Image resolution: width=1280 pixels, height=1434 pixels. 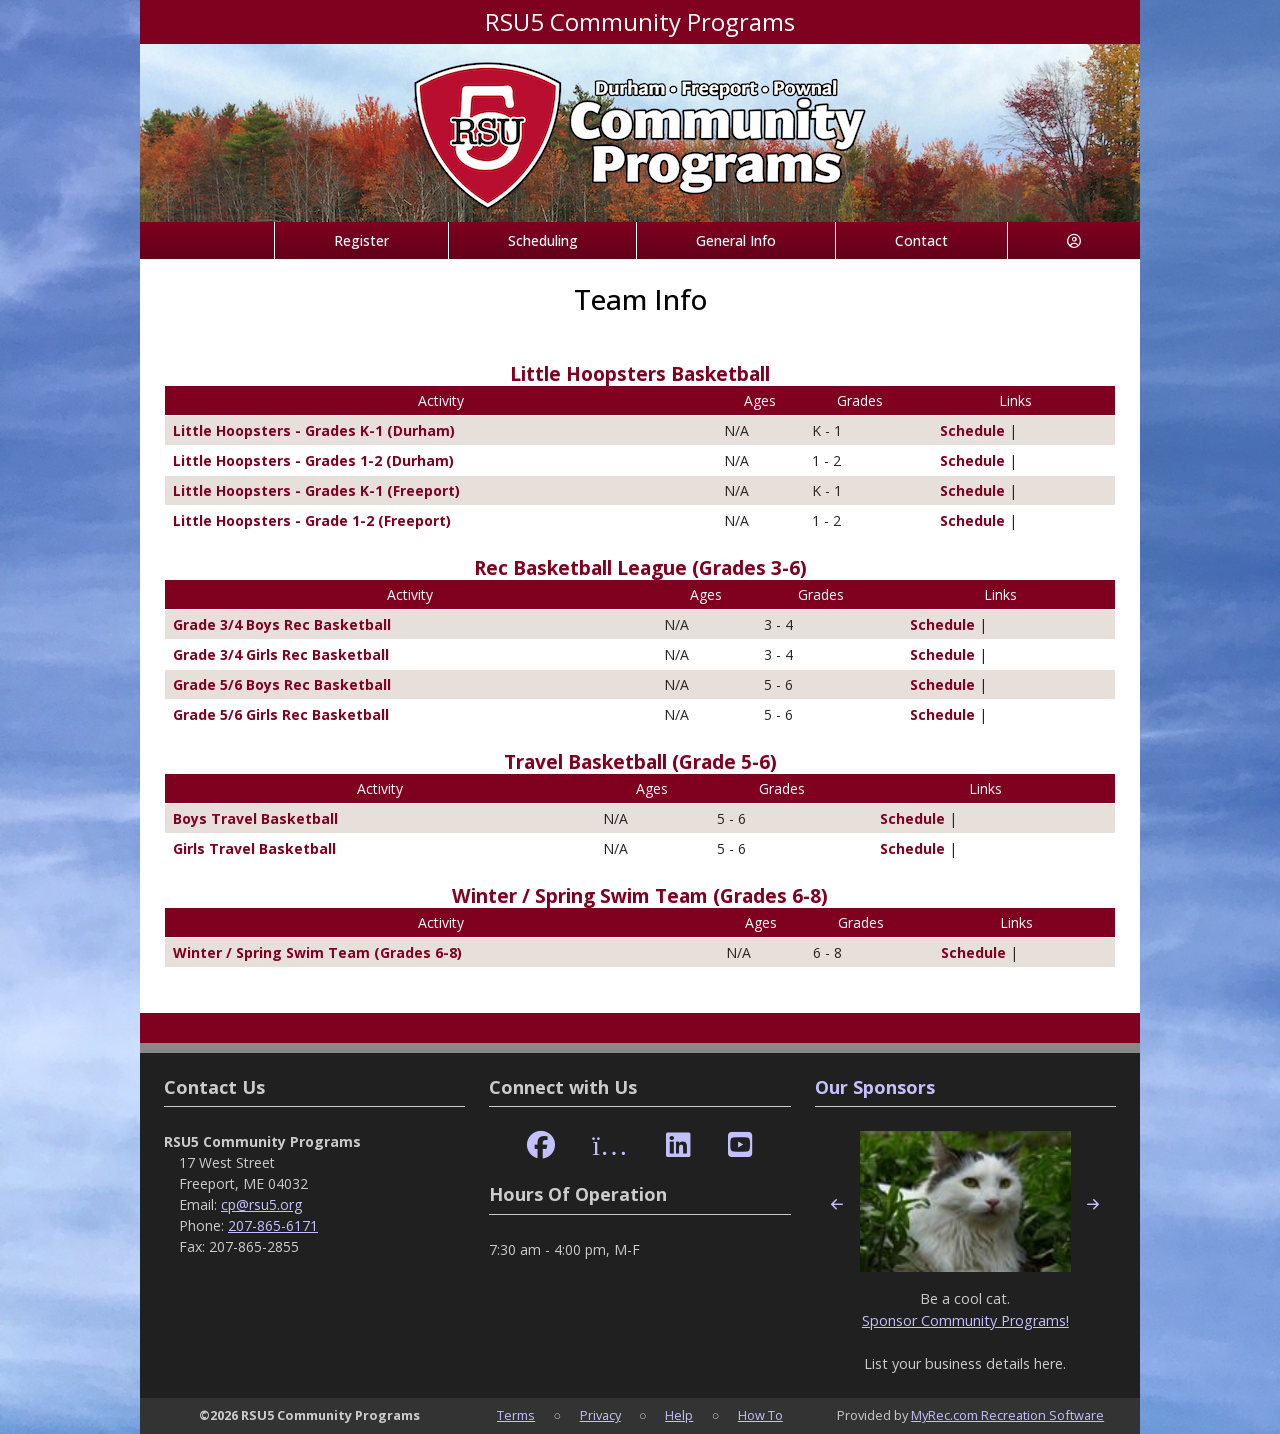 What do you see at coordinates (282, 684) in the screenshot?
I see `Grade 5/6 Boys Rec Basketball` at bounding box center [282, 684].